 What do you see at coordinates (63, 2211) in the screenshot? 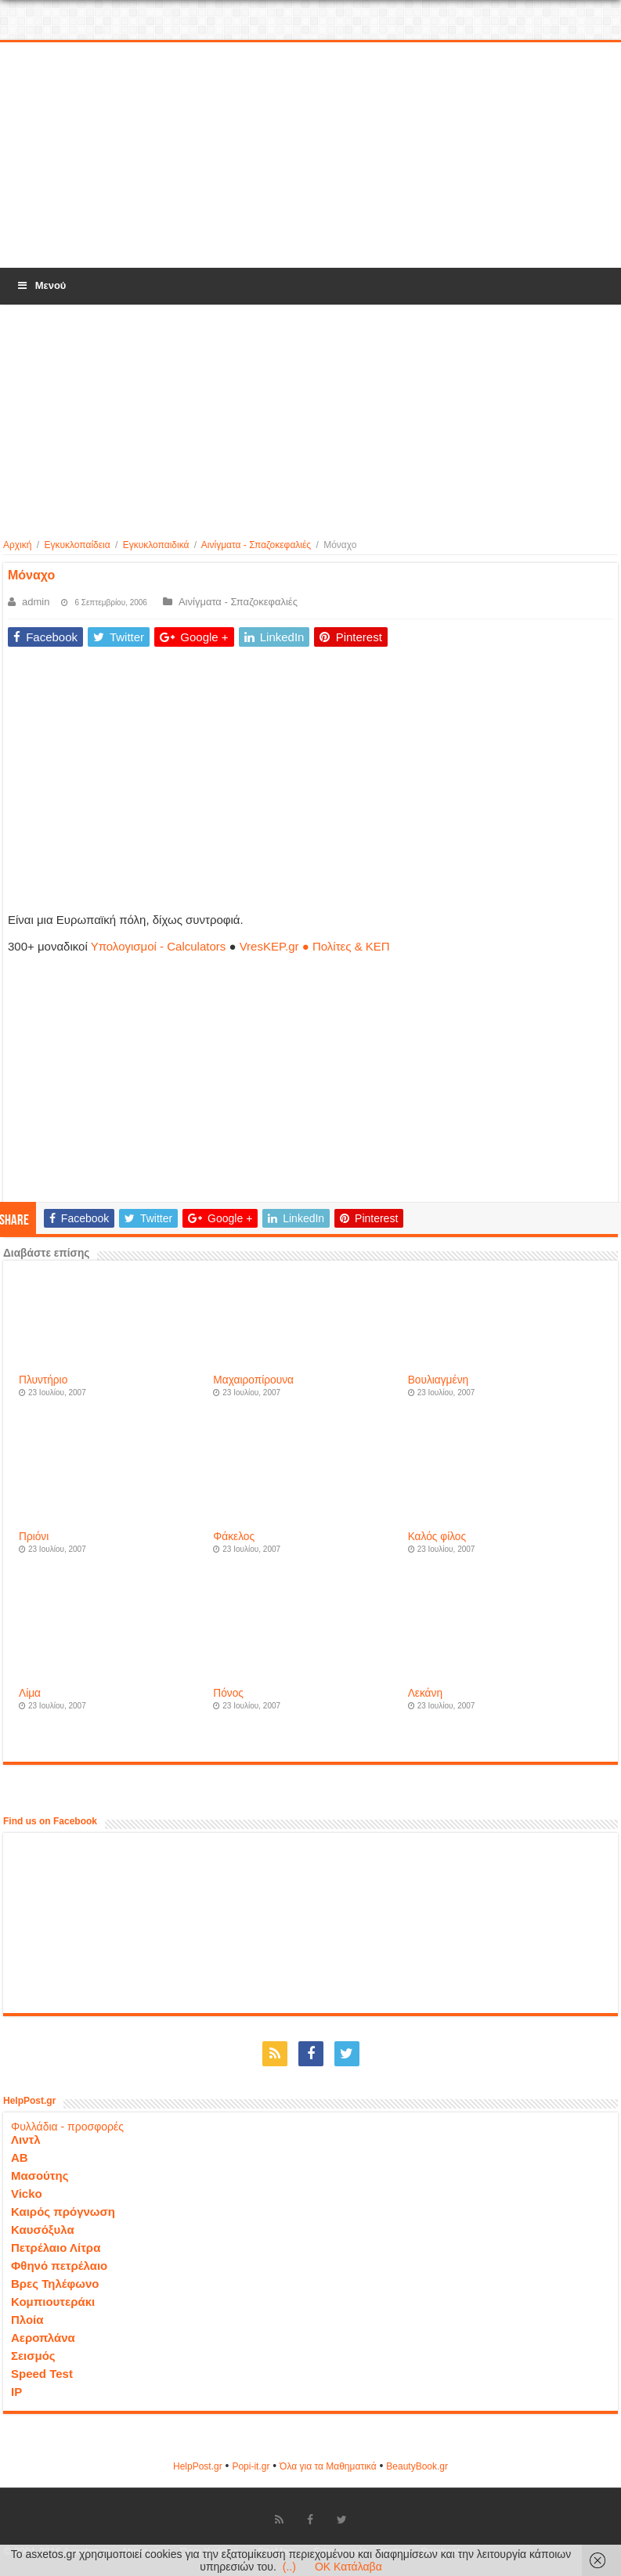
I see `Καιρός πρόγνωση` at bounding box center [63, 2211].